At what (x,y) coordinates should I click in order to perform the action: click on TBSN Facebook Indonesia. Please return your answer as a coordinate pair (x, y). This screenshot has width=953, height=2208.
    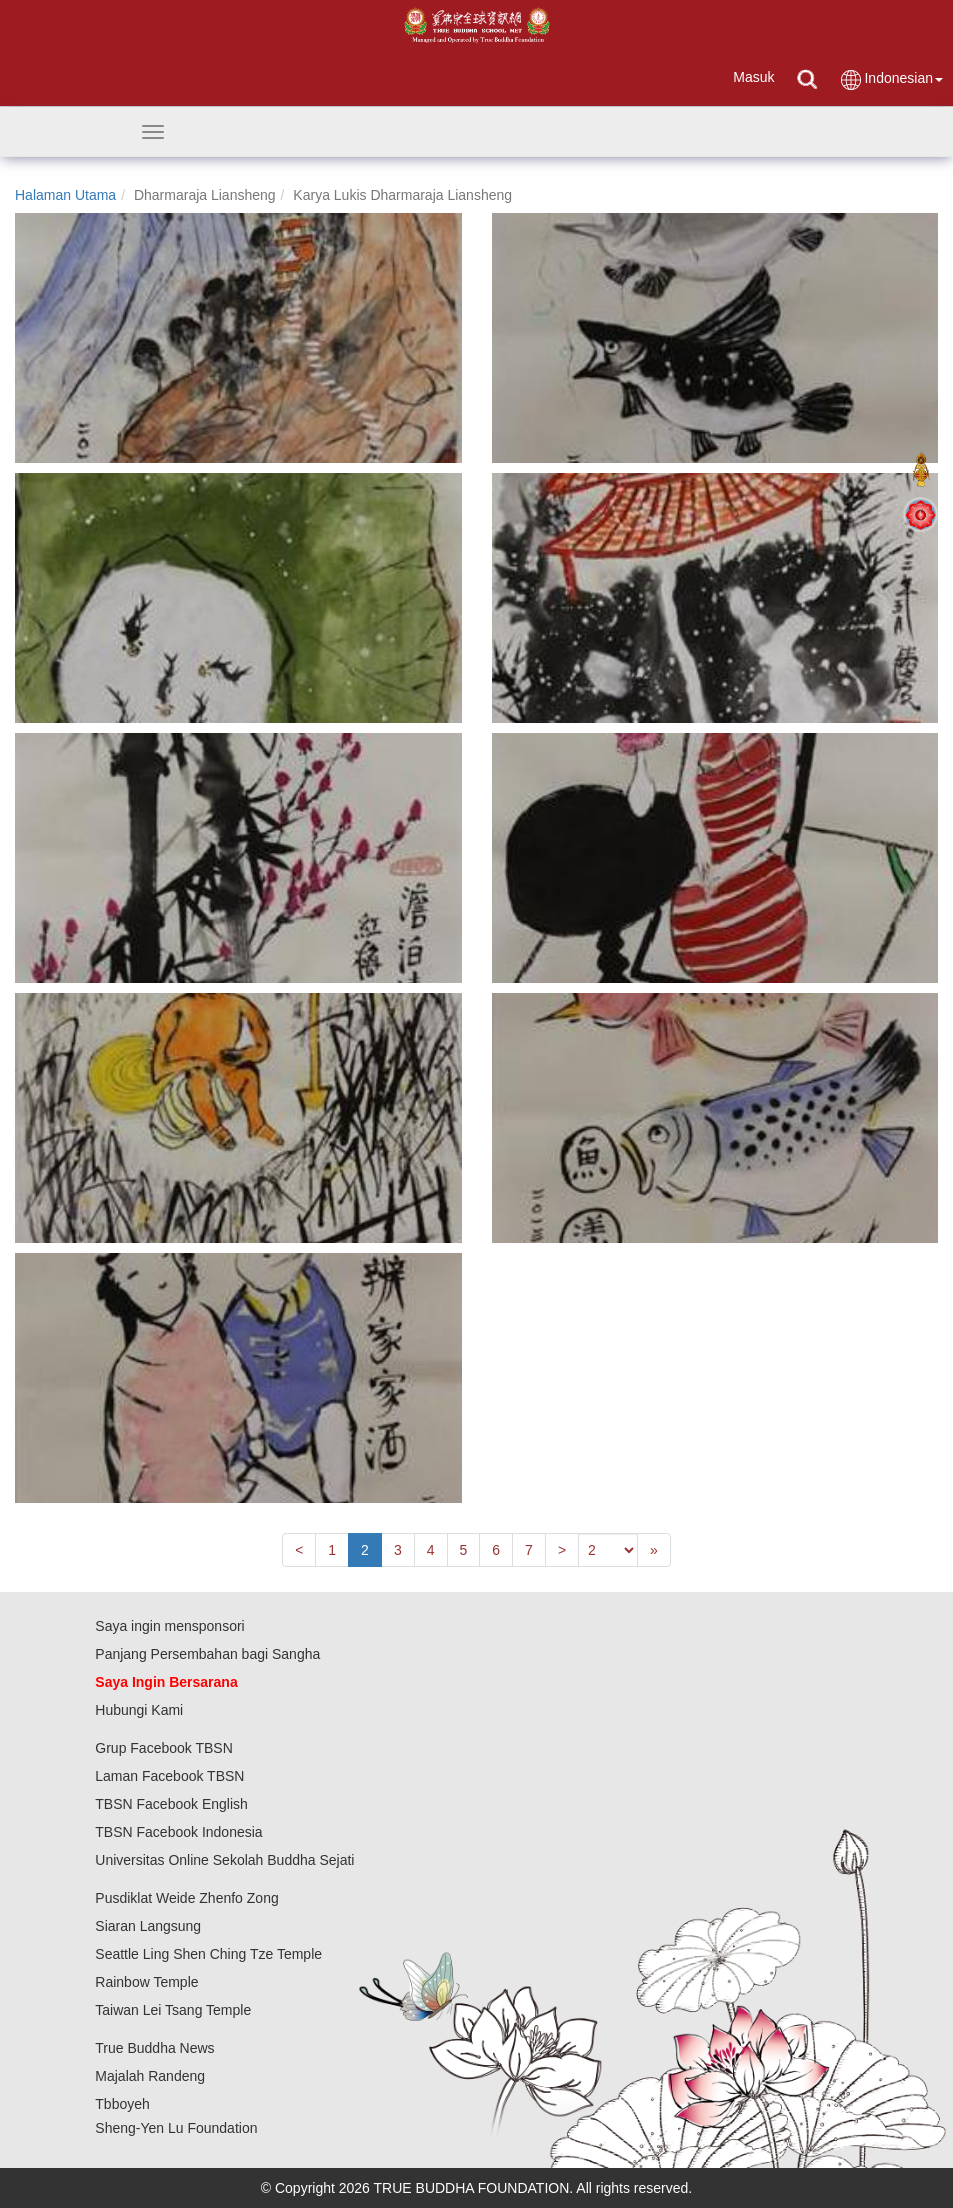
    Looking at the image, I should click on (178, 1832).